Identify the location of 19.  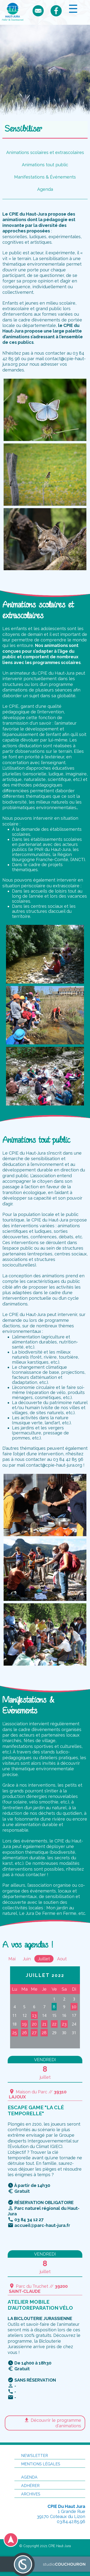
(24, 2023).